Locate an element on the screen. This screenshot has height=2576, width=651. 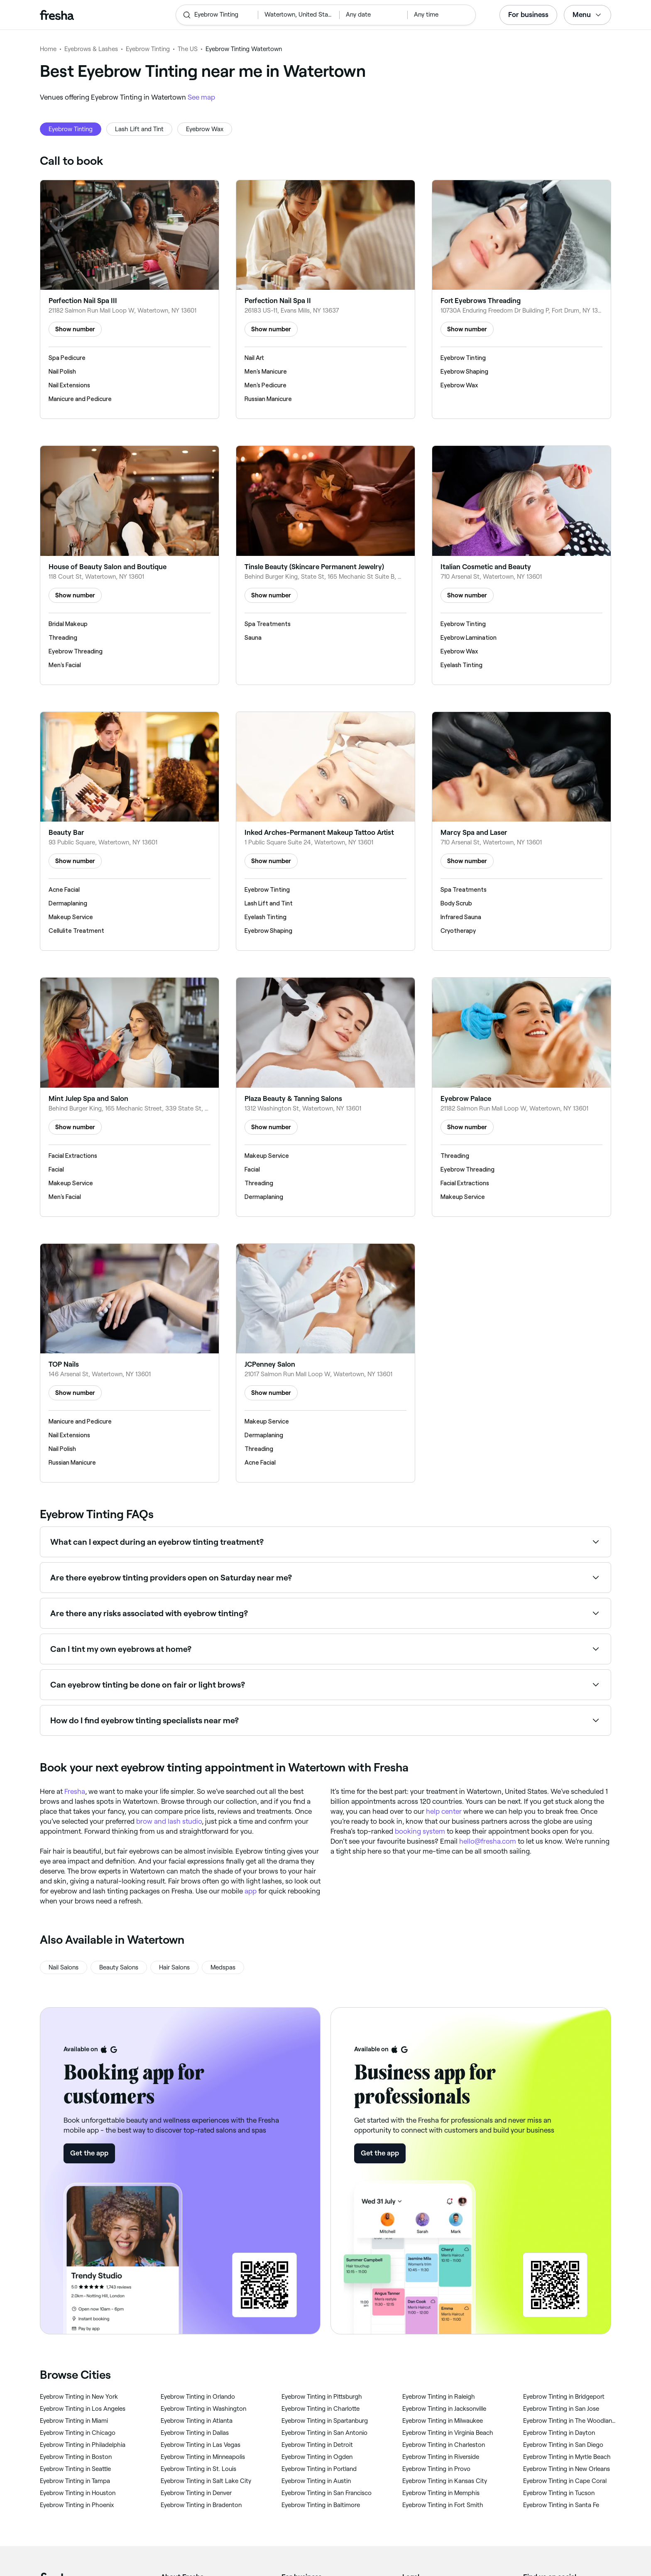
‎Eyebrow Tinting in Tampa is located at coordinates (75, 2481).